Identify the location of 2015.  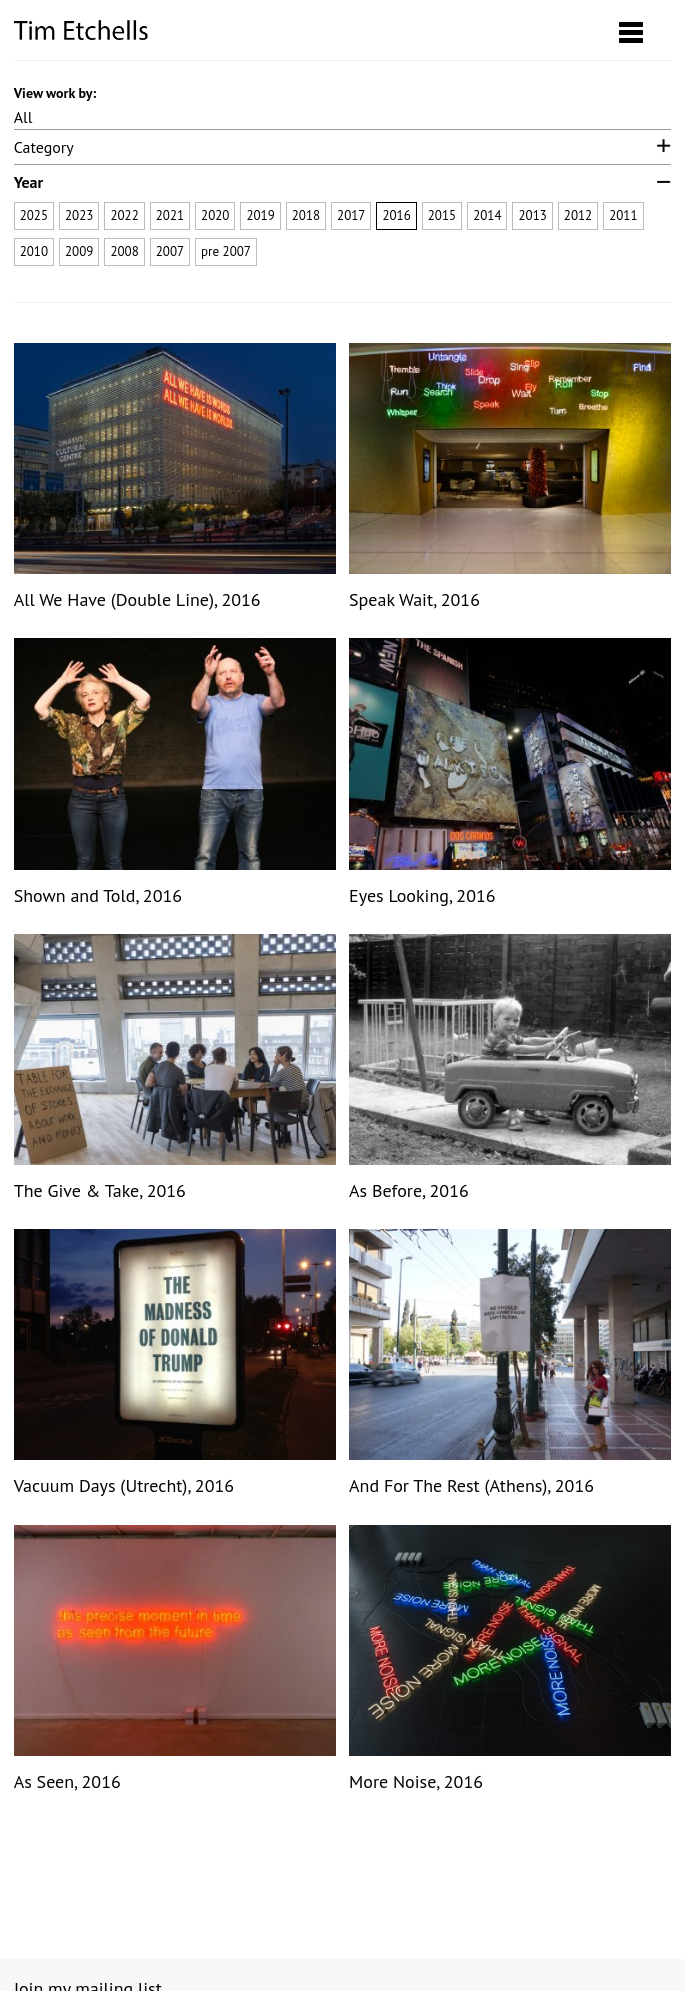
(442, 215).